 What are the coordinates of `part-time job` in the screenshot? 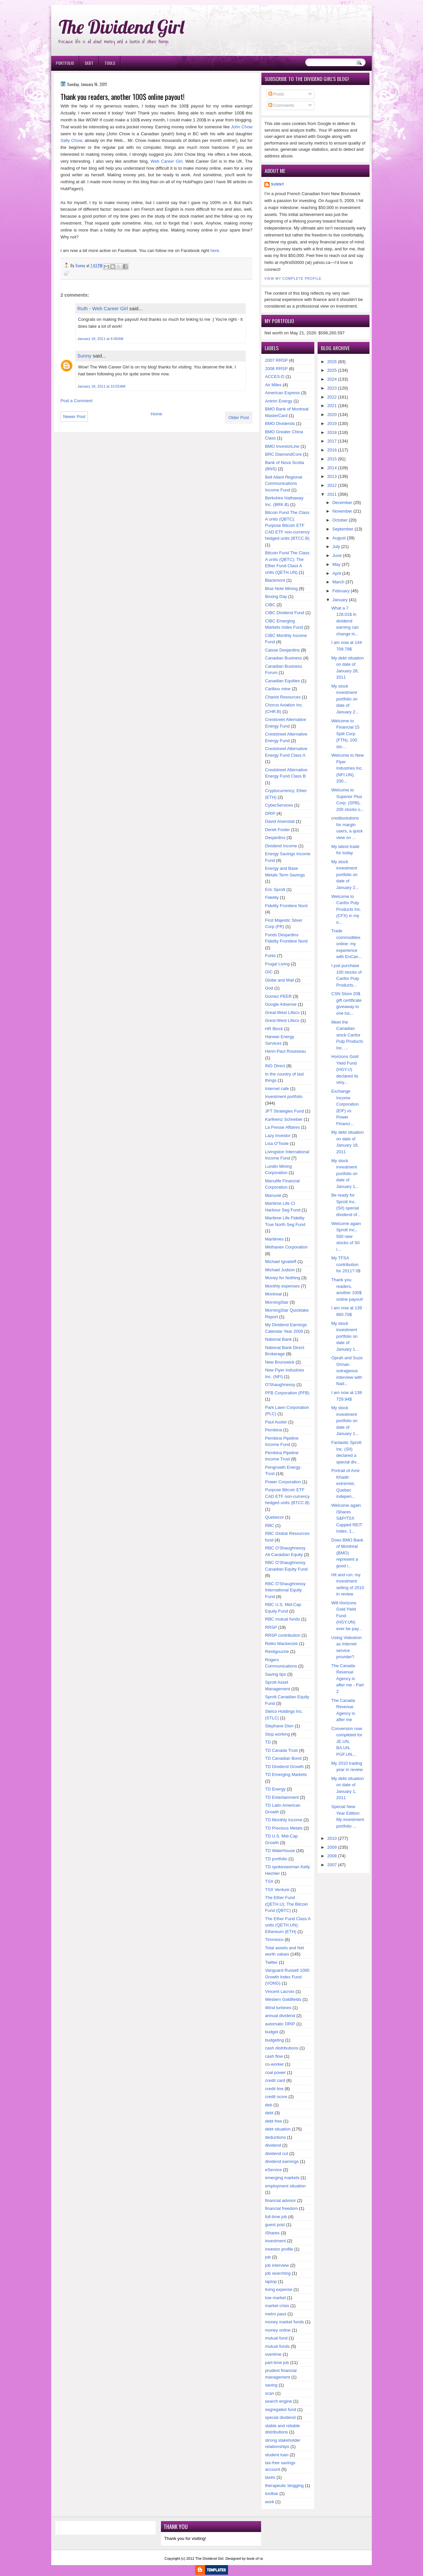 It's located at (277, 2362).